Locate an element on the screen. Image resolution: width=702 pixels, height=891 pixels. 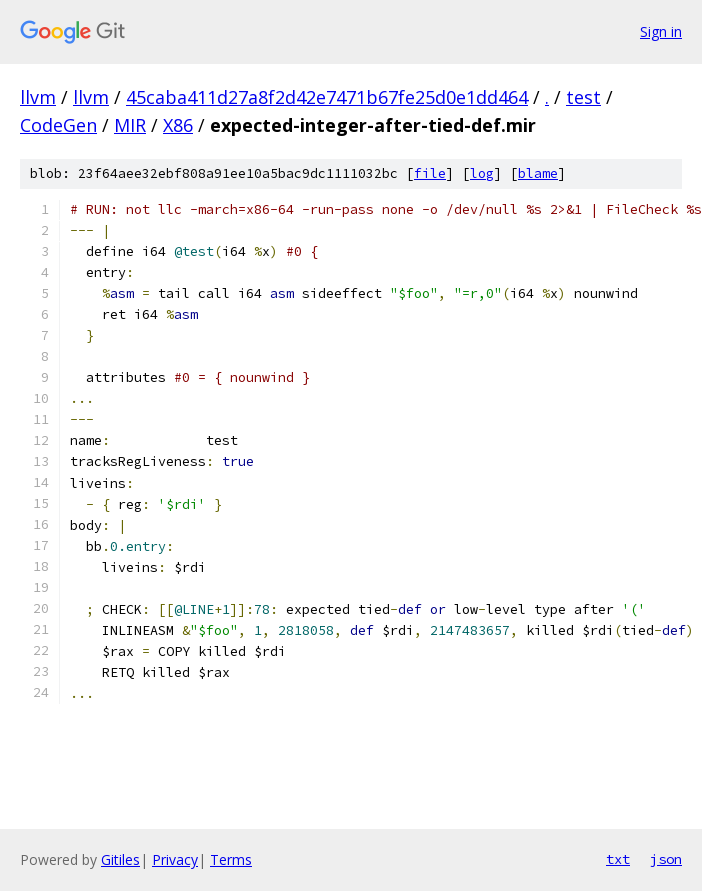
json is located at coordinates (666, 859).